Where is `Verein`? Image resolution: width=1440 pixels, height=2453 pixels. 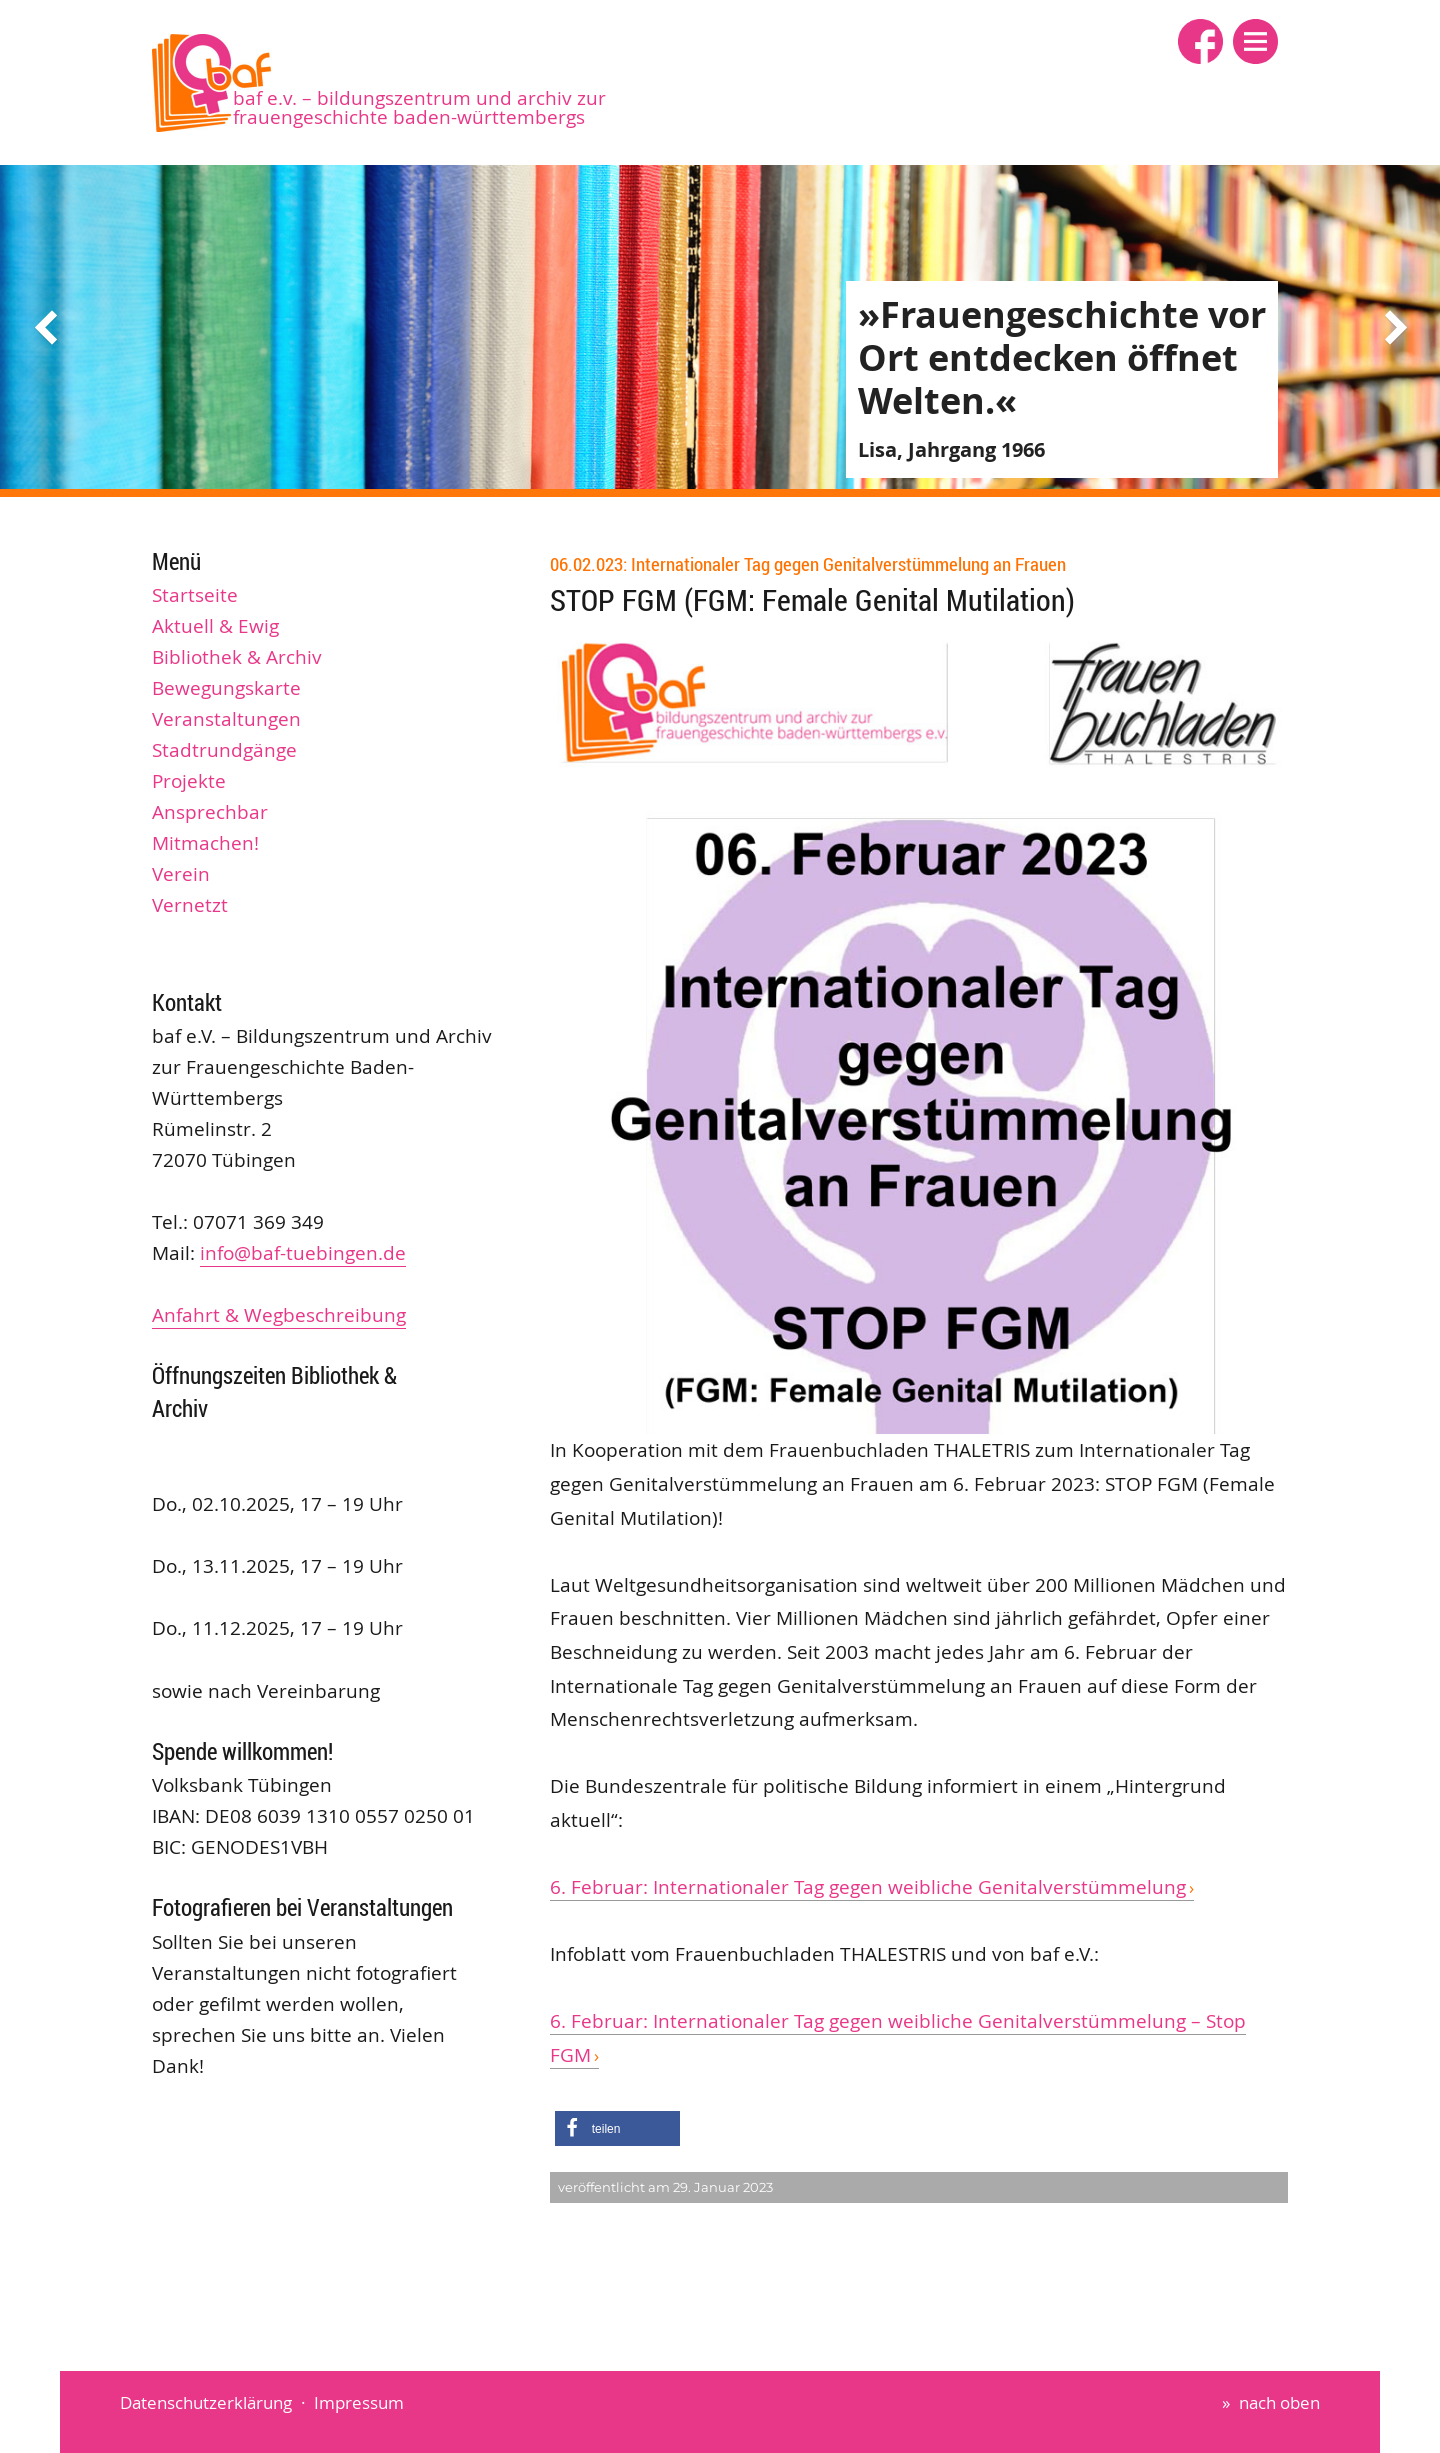 Verein is located at coordinates (181, 874).